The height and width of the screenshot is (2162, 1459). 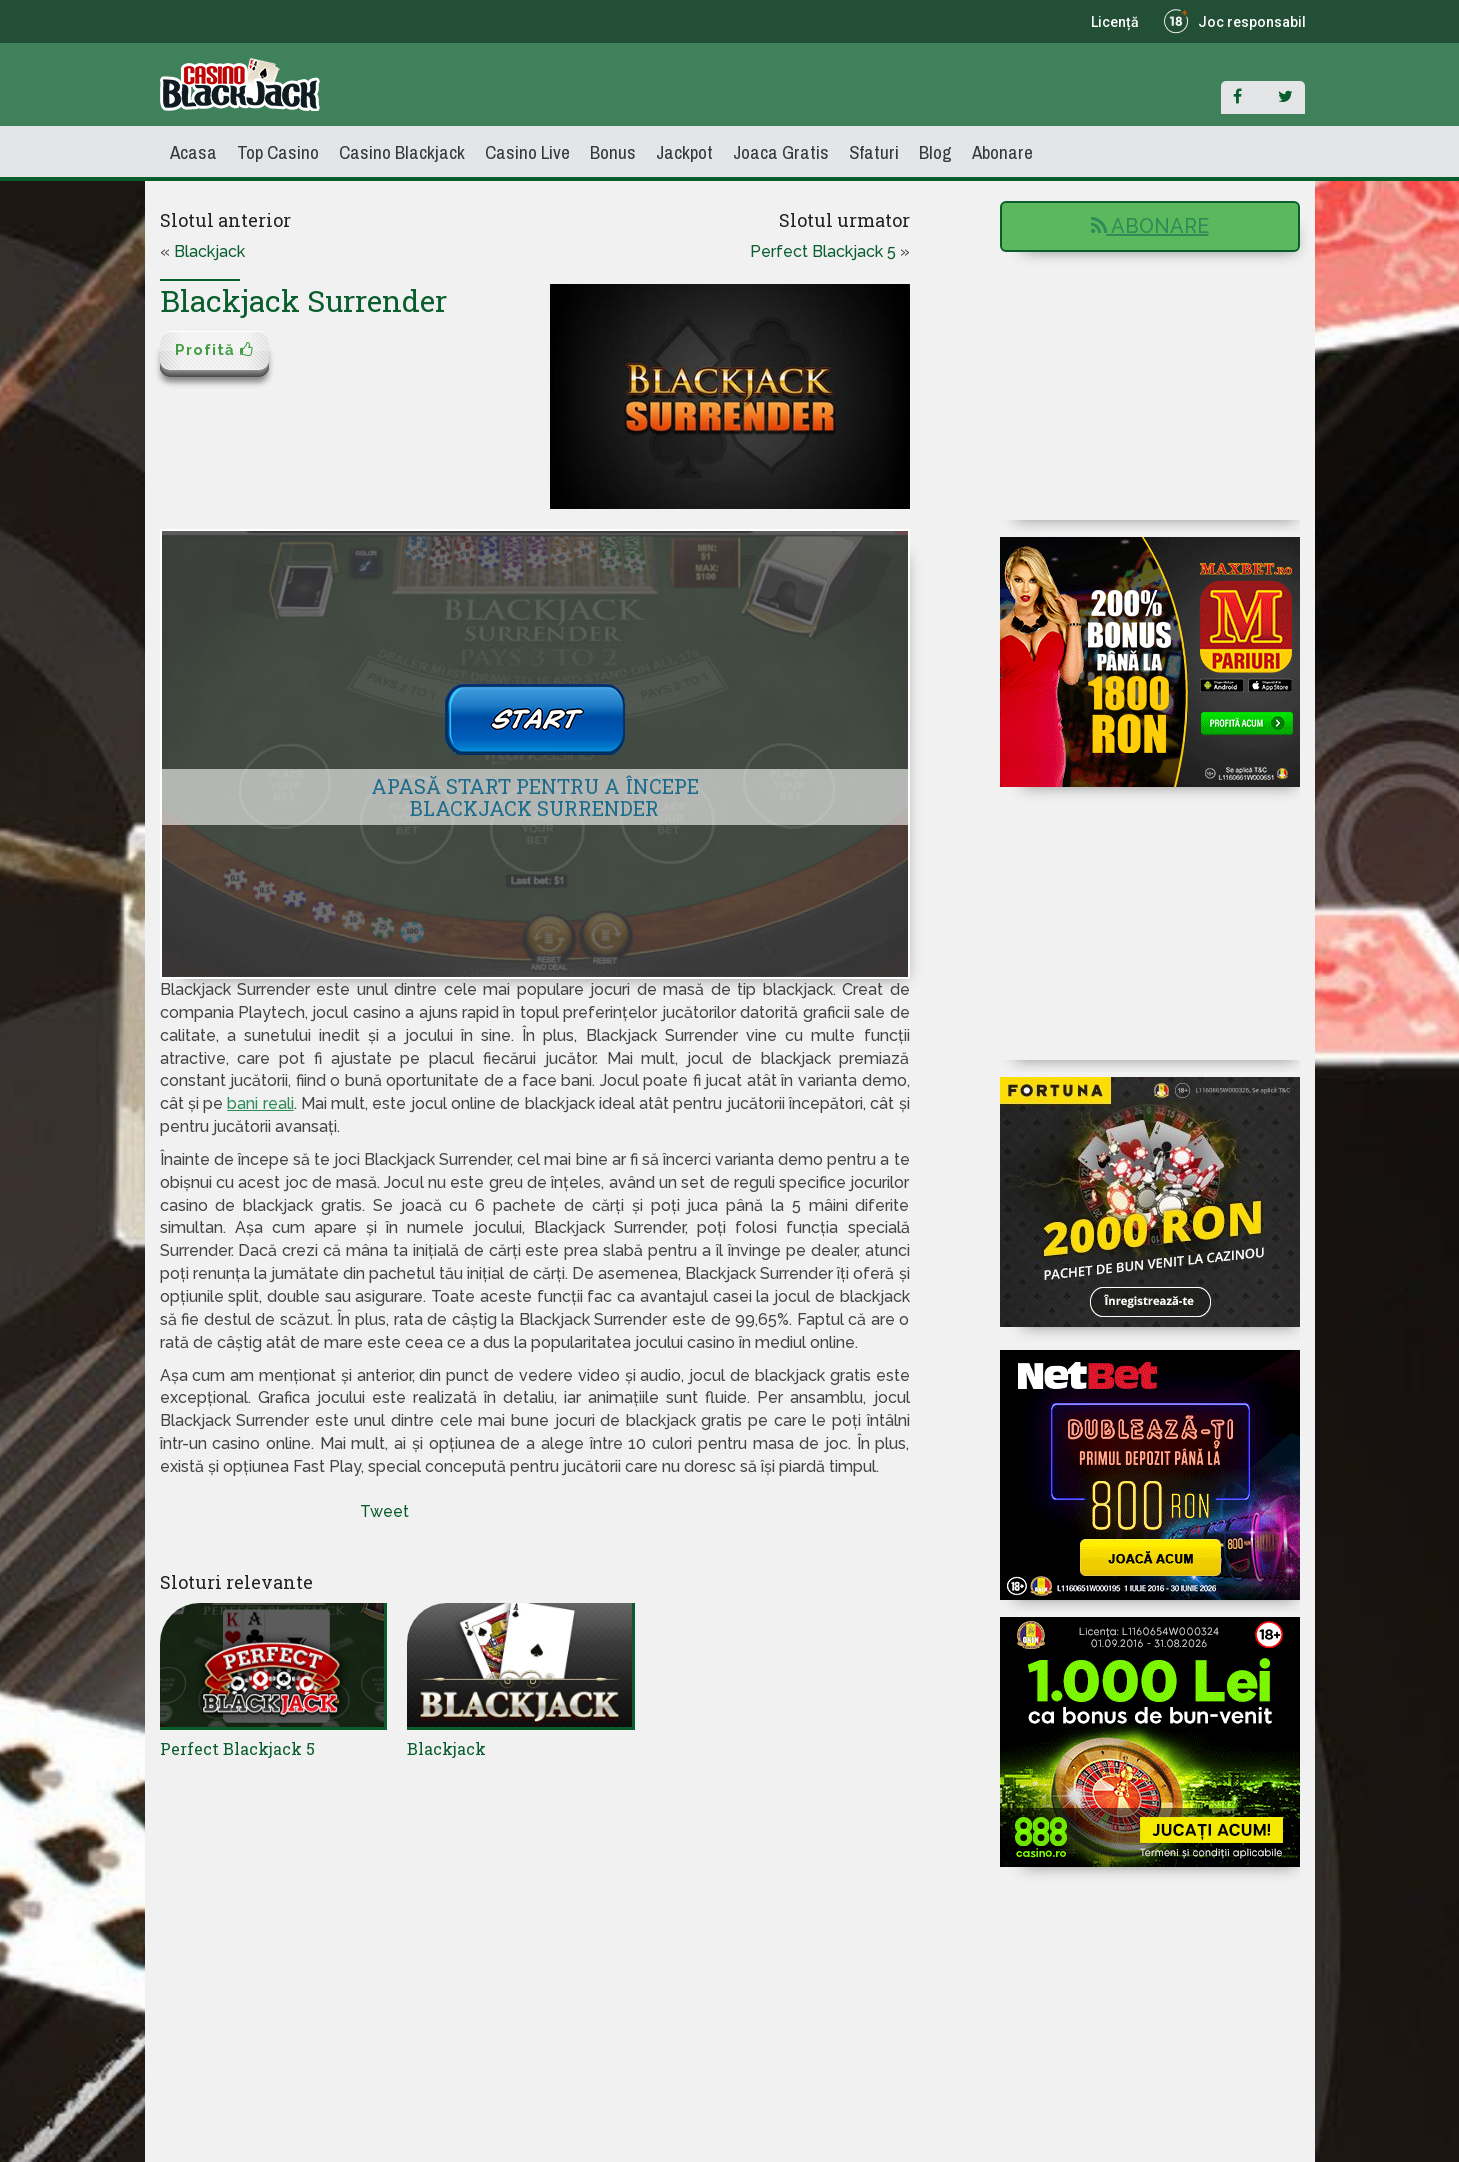 What do you see at coordinates (260, 1103) in the screenshot?
I see `bani reali` at bounding box center [260, 1103].